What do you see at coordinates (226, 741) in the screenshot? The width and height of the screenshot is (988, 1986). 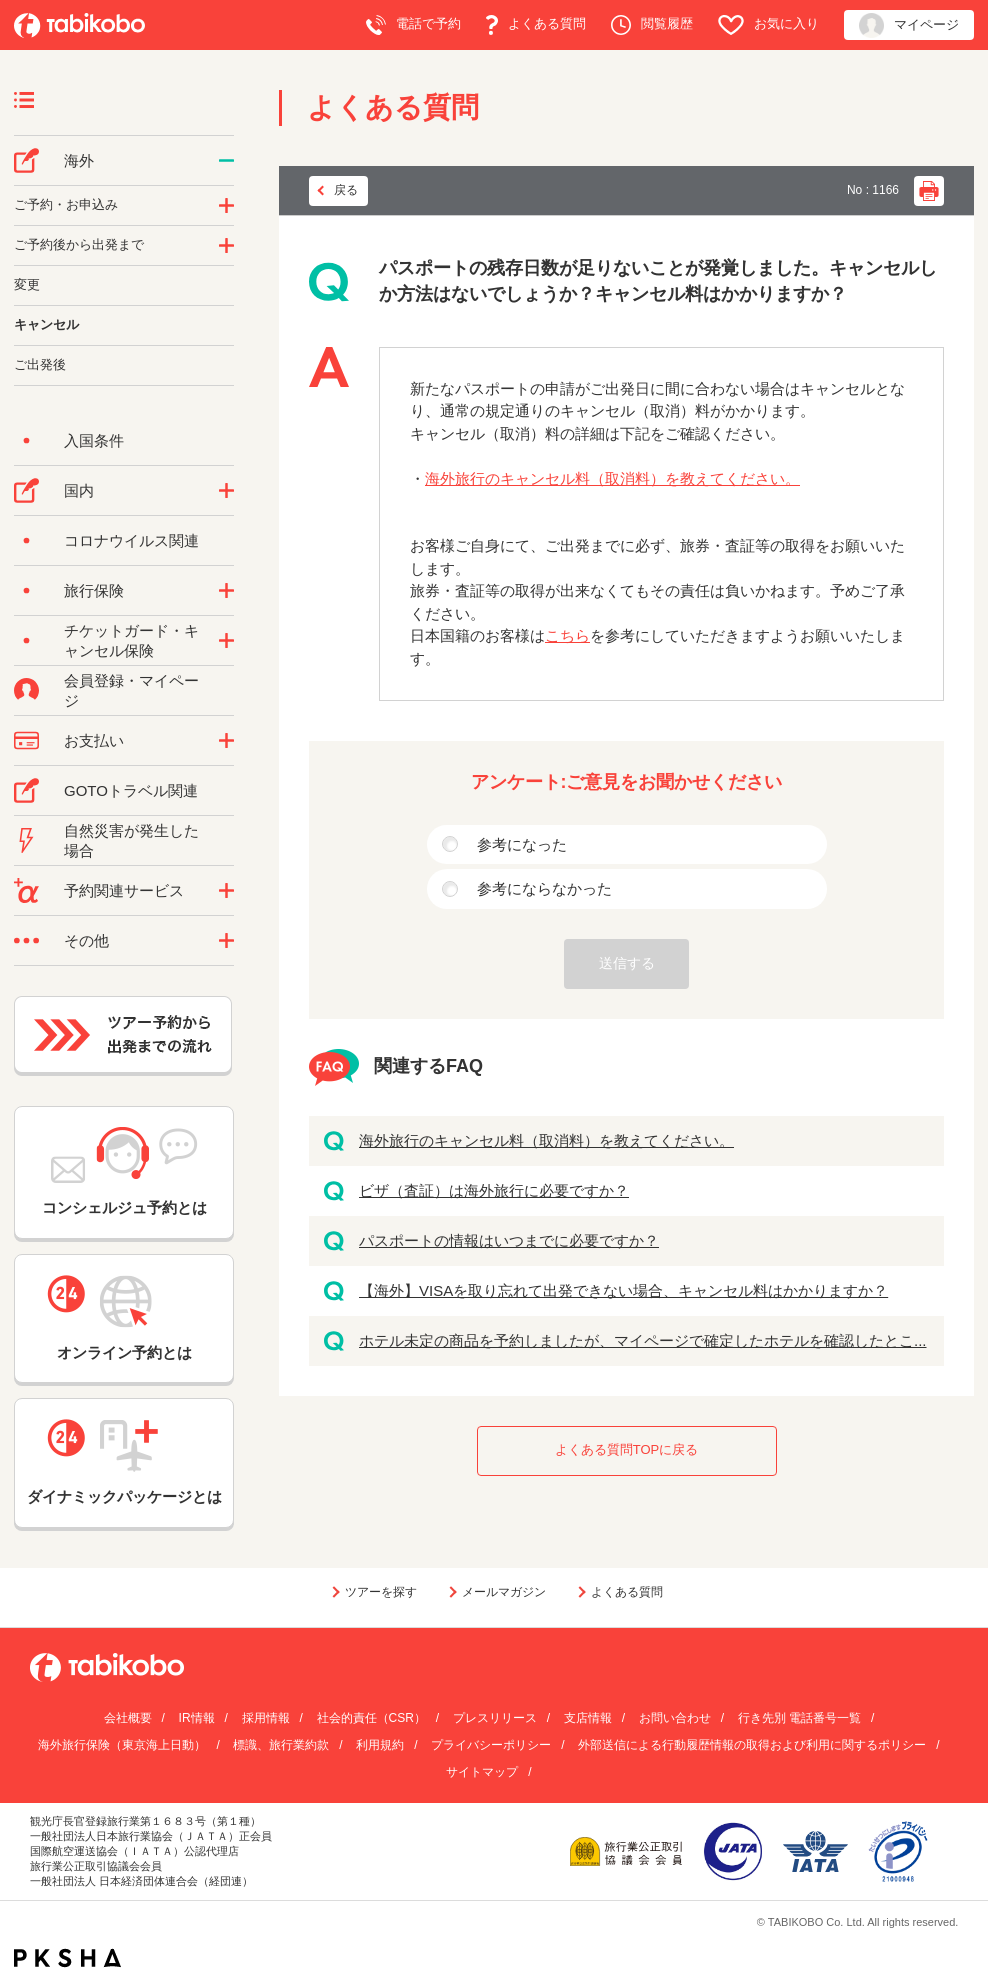 I see `/category/show/9?site_domain=default` at bounding box center [226, 741].